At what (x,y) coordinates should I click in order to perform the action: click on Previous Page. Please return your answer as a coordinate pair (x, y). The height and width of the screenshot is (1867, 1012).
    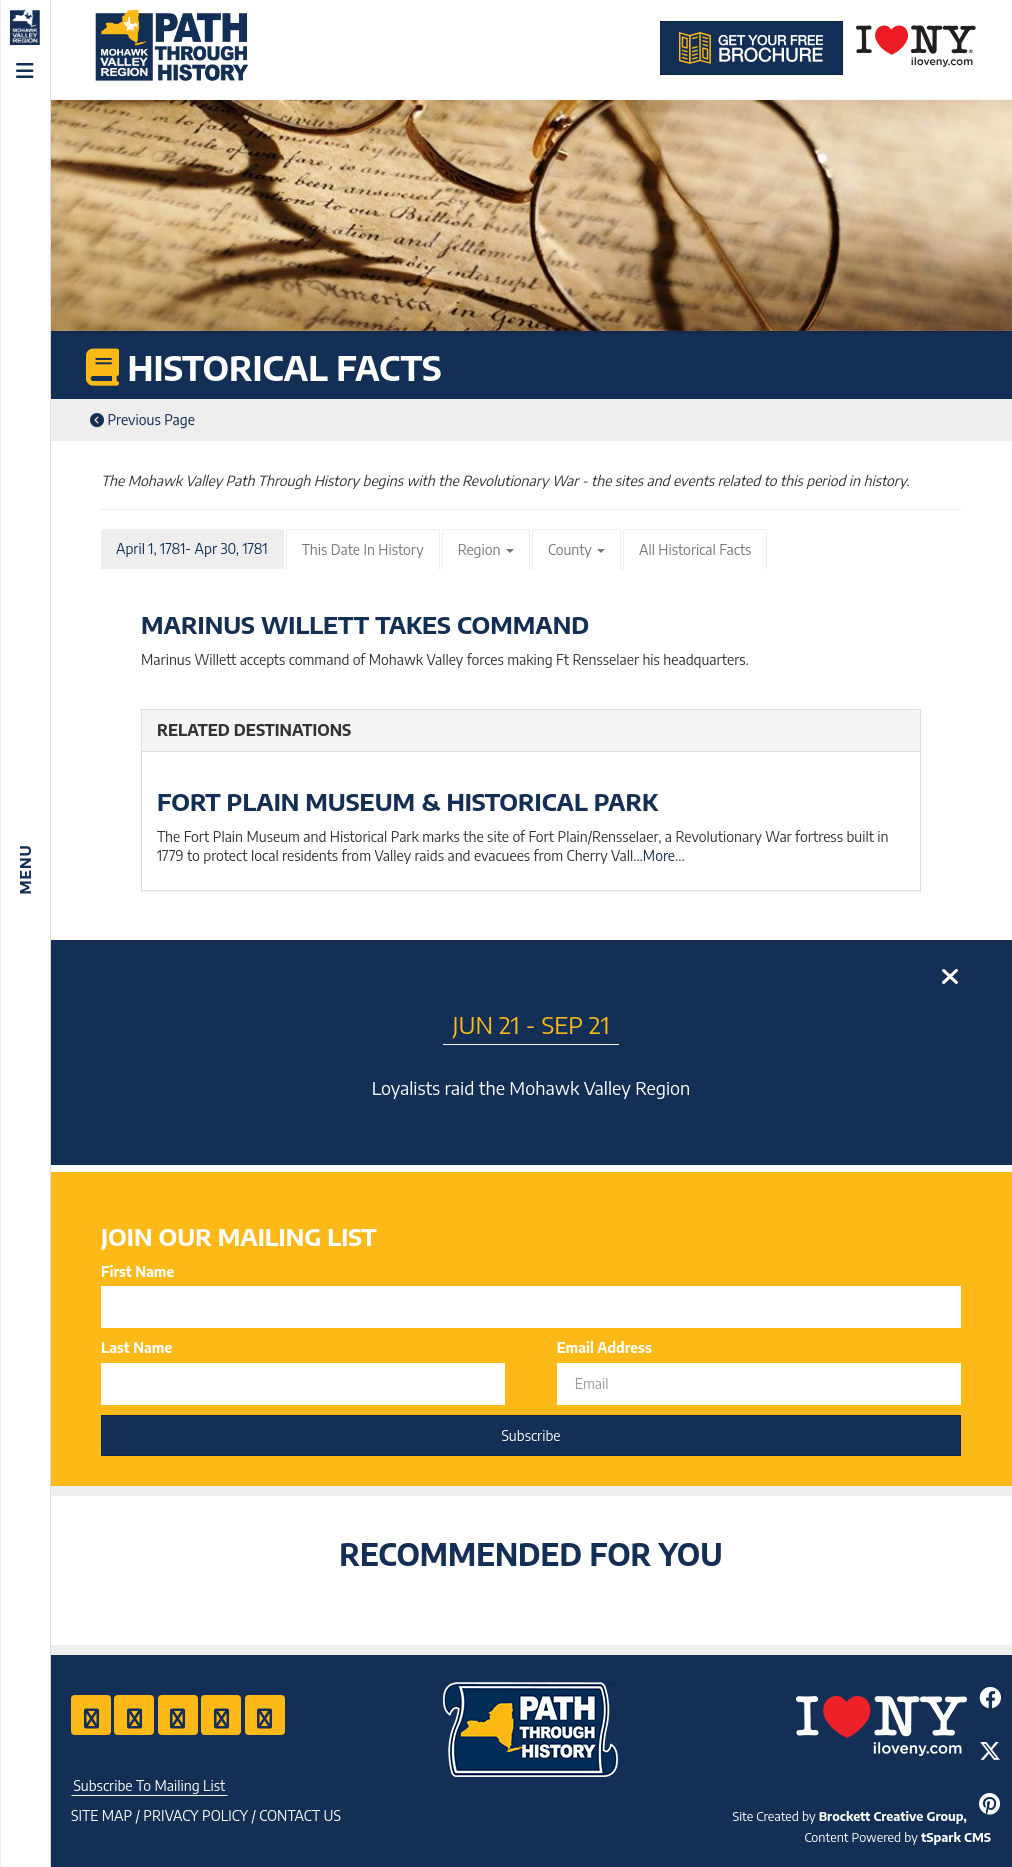
    Looking at the image, I should click on (142, 419).